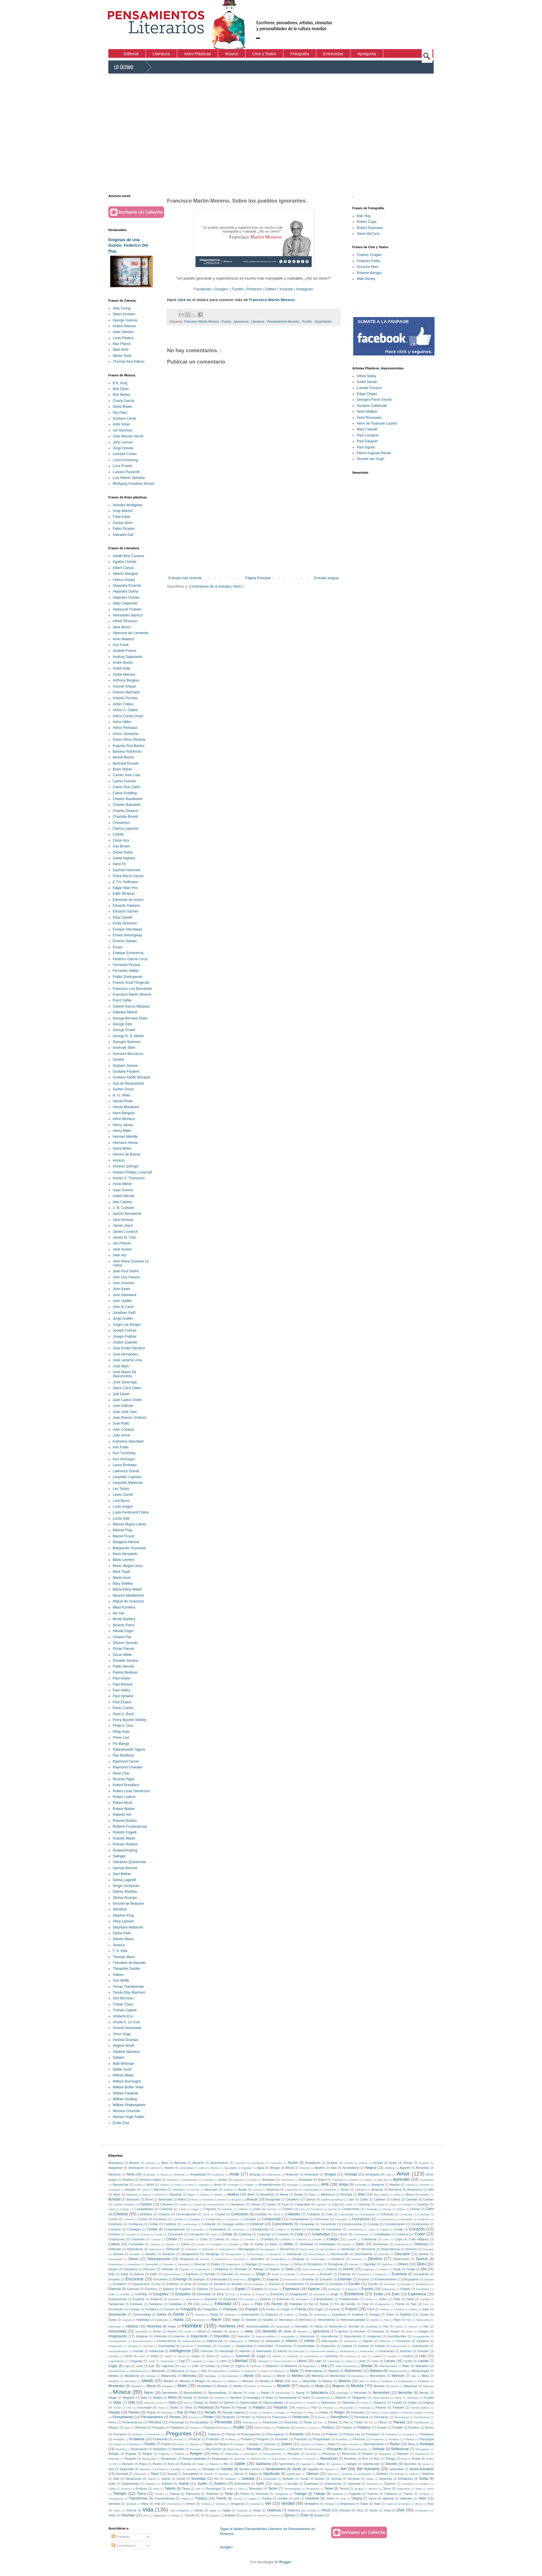  What do you see at coordinates (133, 2346) in the screenshot?
I see `Inmigrar` at bounding box center [133, 2346].